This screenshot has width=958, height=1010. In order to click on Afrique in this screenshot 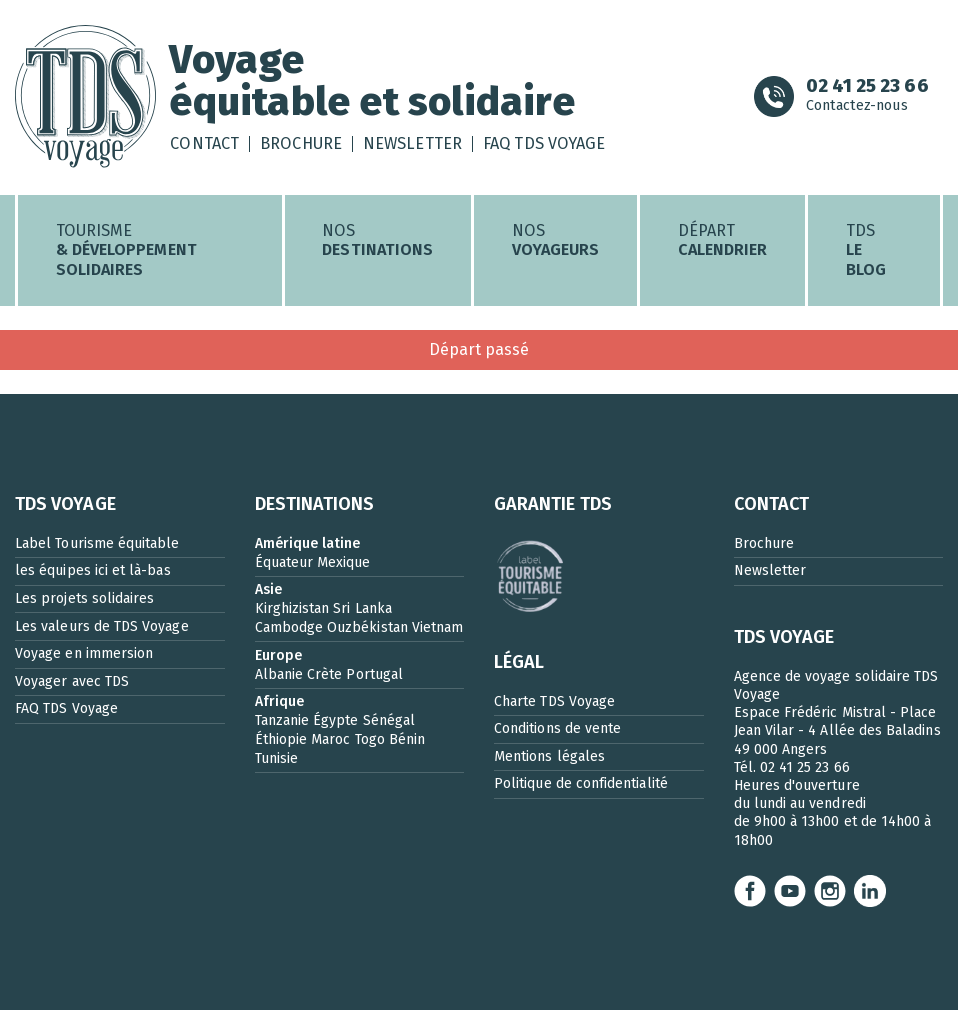, I will do `click(279, 701)`.